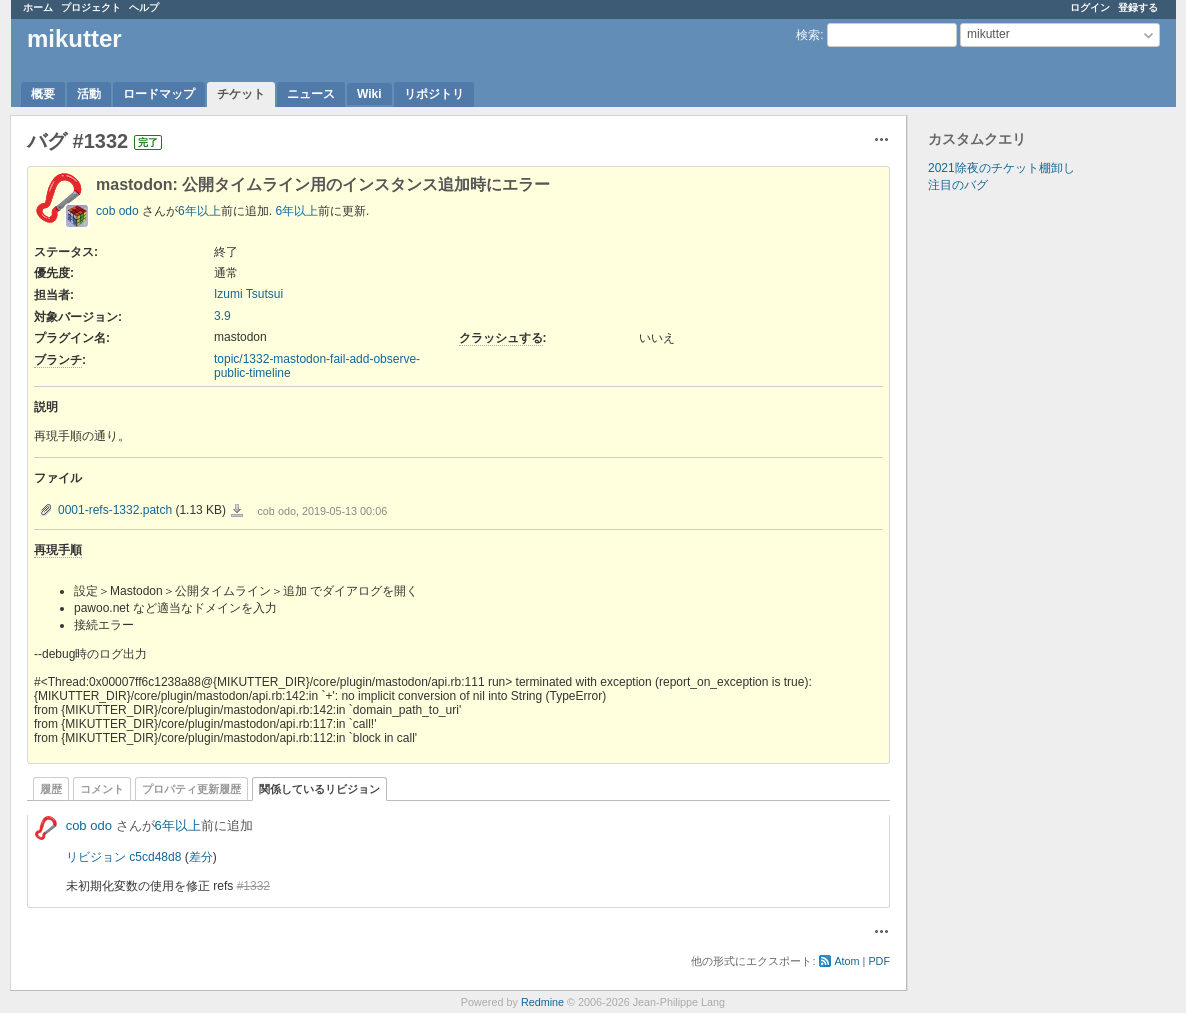  I want to click on 関係しているリビジョン, so click(319, 789).